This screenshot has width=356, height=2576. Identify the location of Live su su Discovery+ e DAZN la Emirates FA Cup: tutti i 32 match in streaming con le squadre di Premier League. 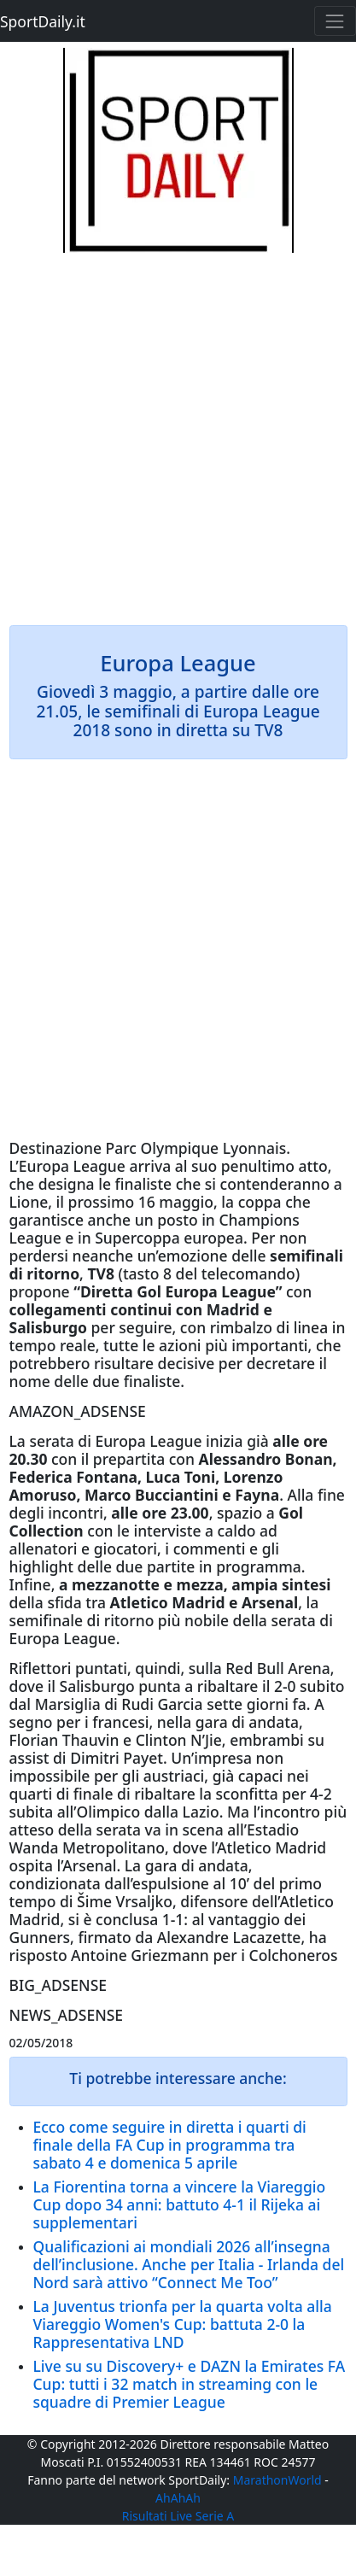
(189, 2384).